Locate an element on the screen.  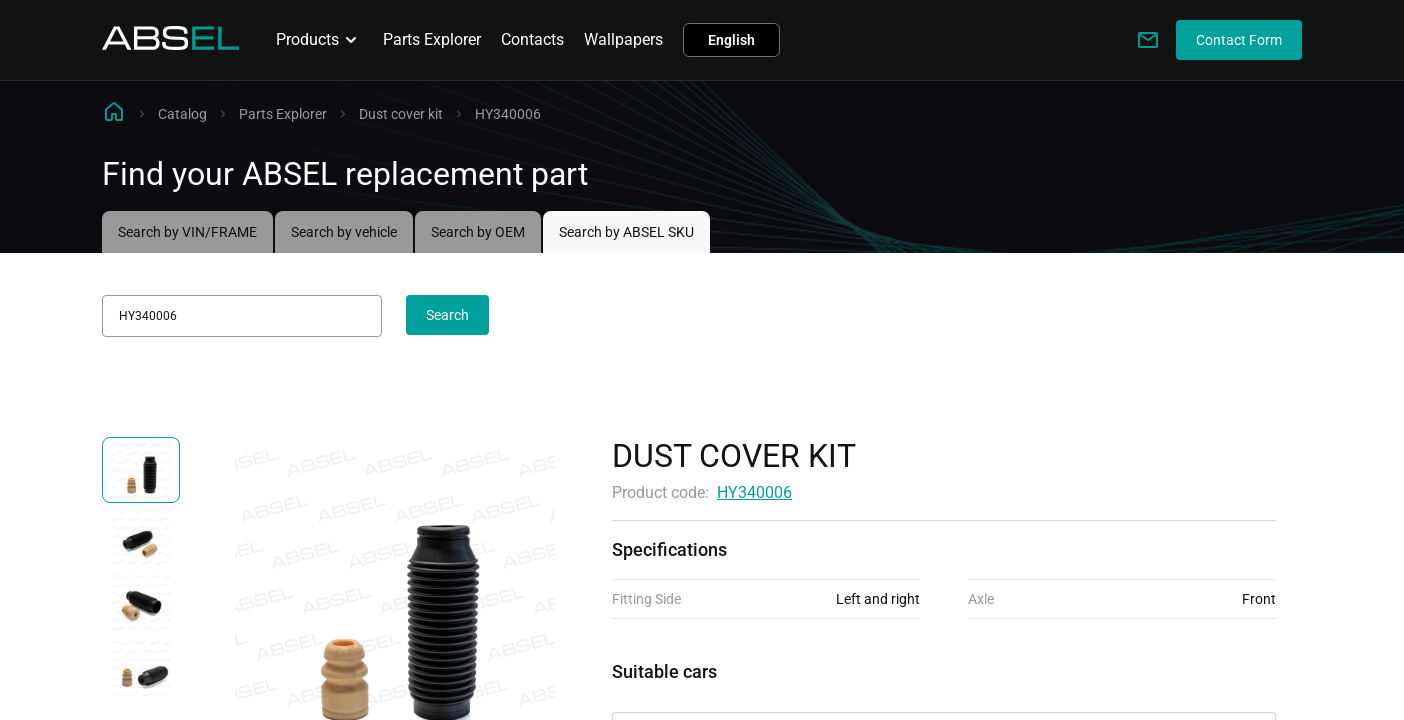
Contacts is located at coordinates (532, 39).